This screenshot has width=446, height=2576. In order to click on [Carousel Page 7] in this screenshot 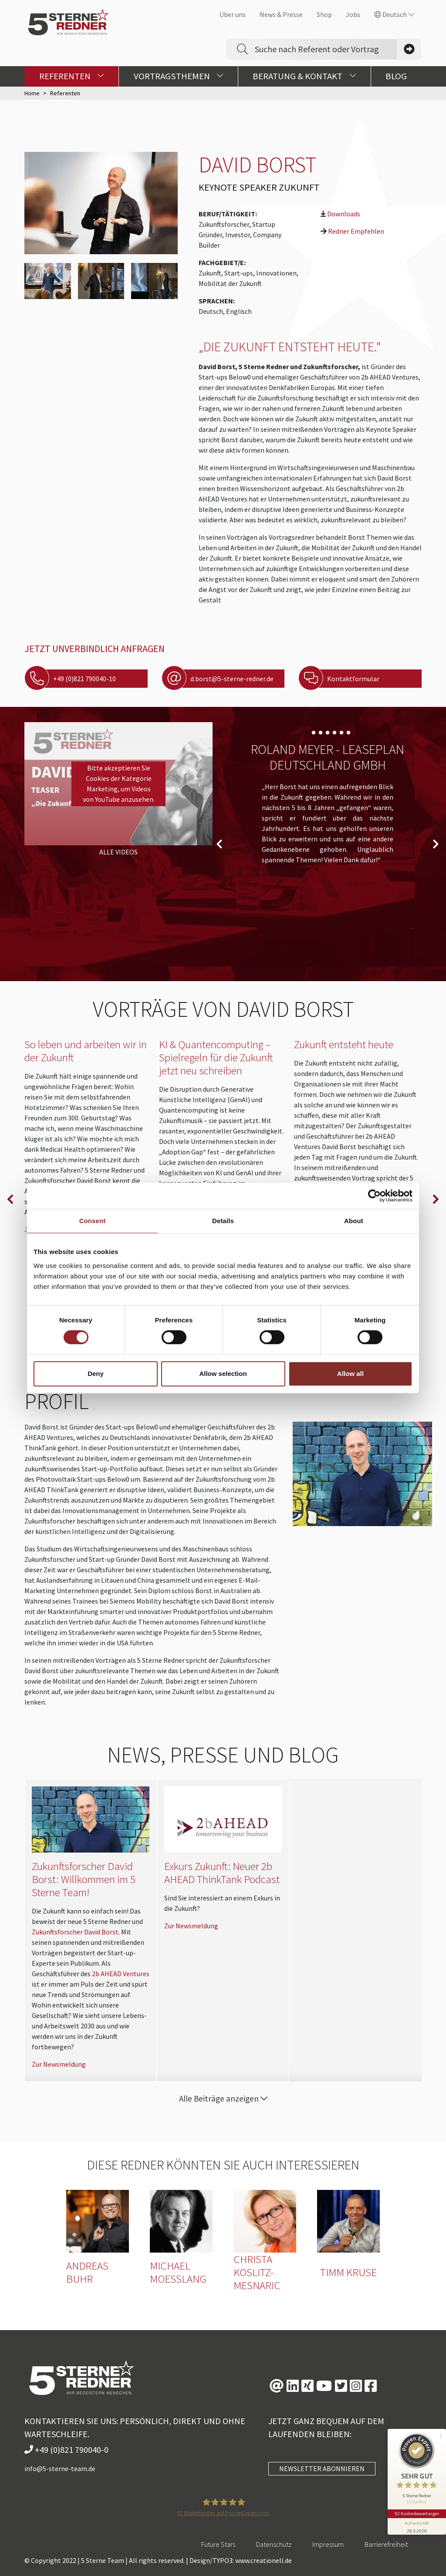, I will do `click(348, 732)`.